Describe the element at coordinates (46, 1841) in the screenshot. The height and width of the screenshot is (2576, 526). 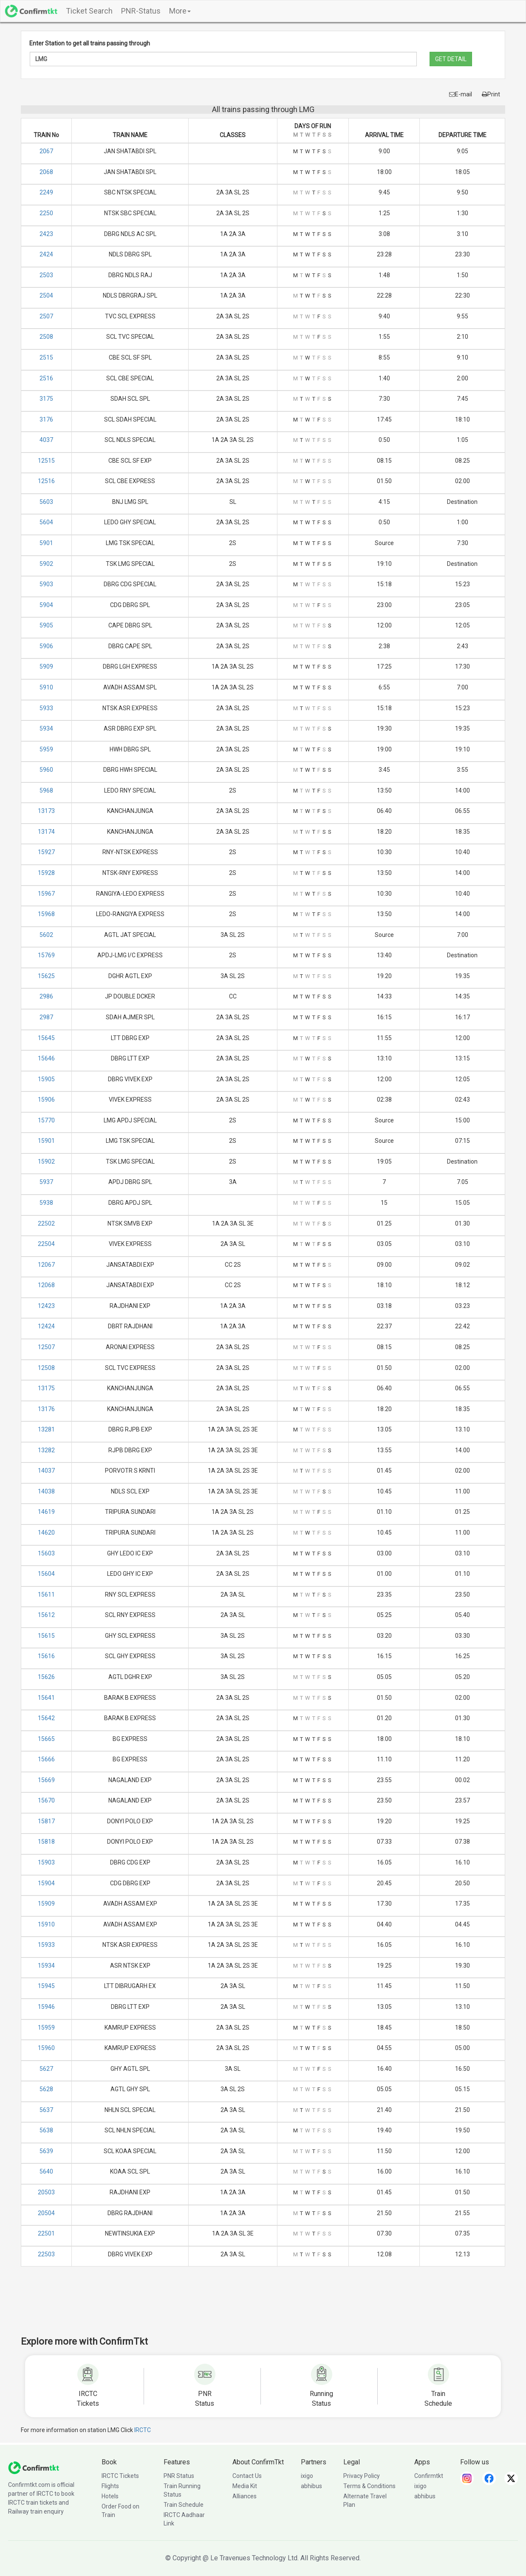
I see `15818` at that location.